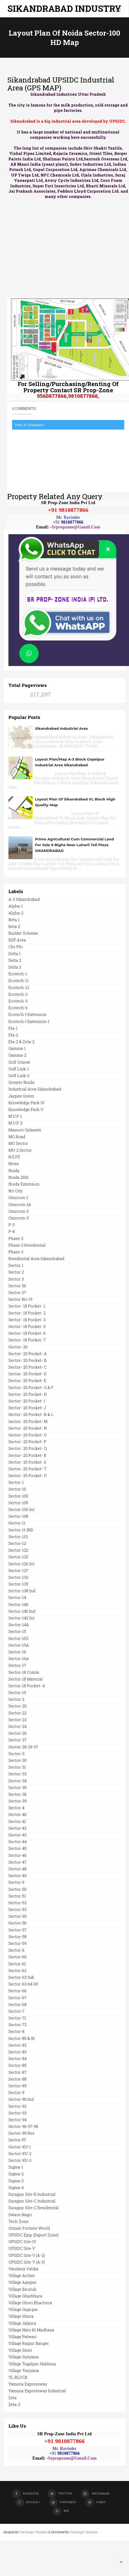  What do you see at coordinates (21, 1041) in the screenshot?
I see `Eta-2 & Zeta-2` at bounding box center [21, 1041].